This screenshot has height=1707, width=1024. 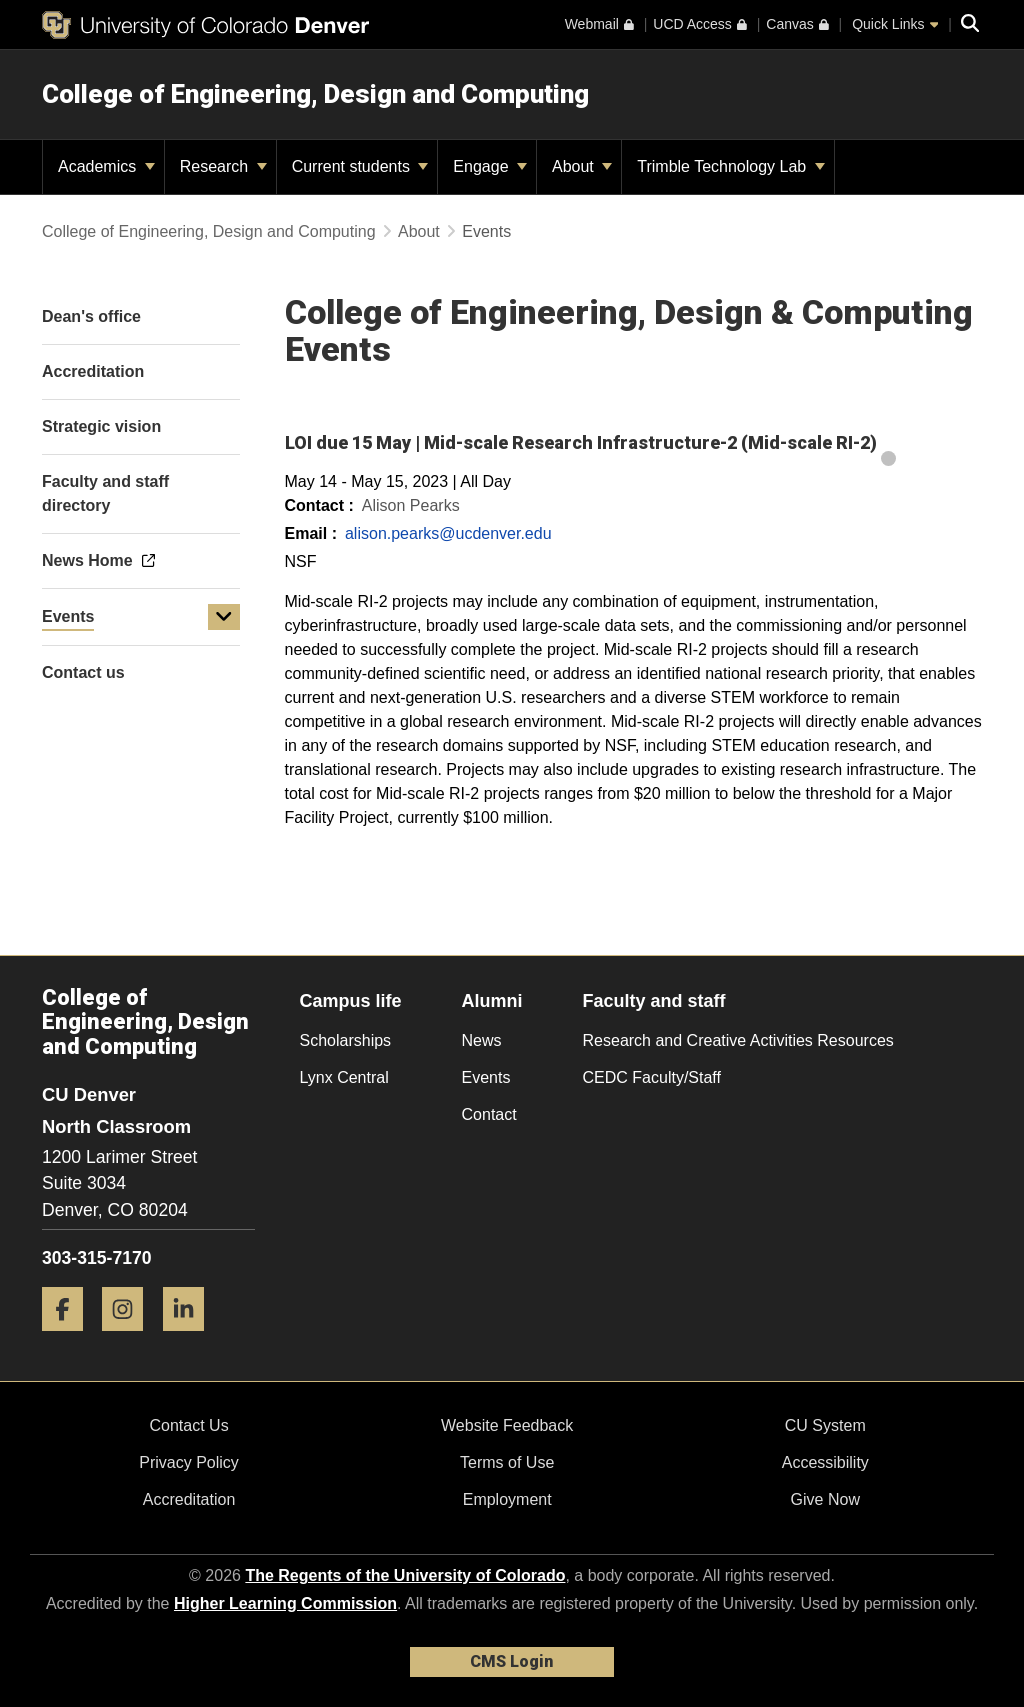 What do you see at coordinates (448, 533) in the screenshot?
I see `alison.pearks@ucdenver.edu` at bounding box center [448, 533].